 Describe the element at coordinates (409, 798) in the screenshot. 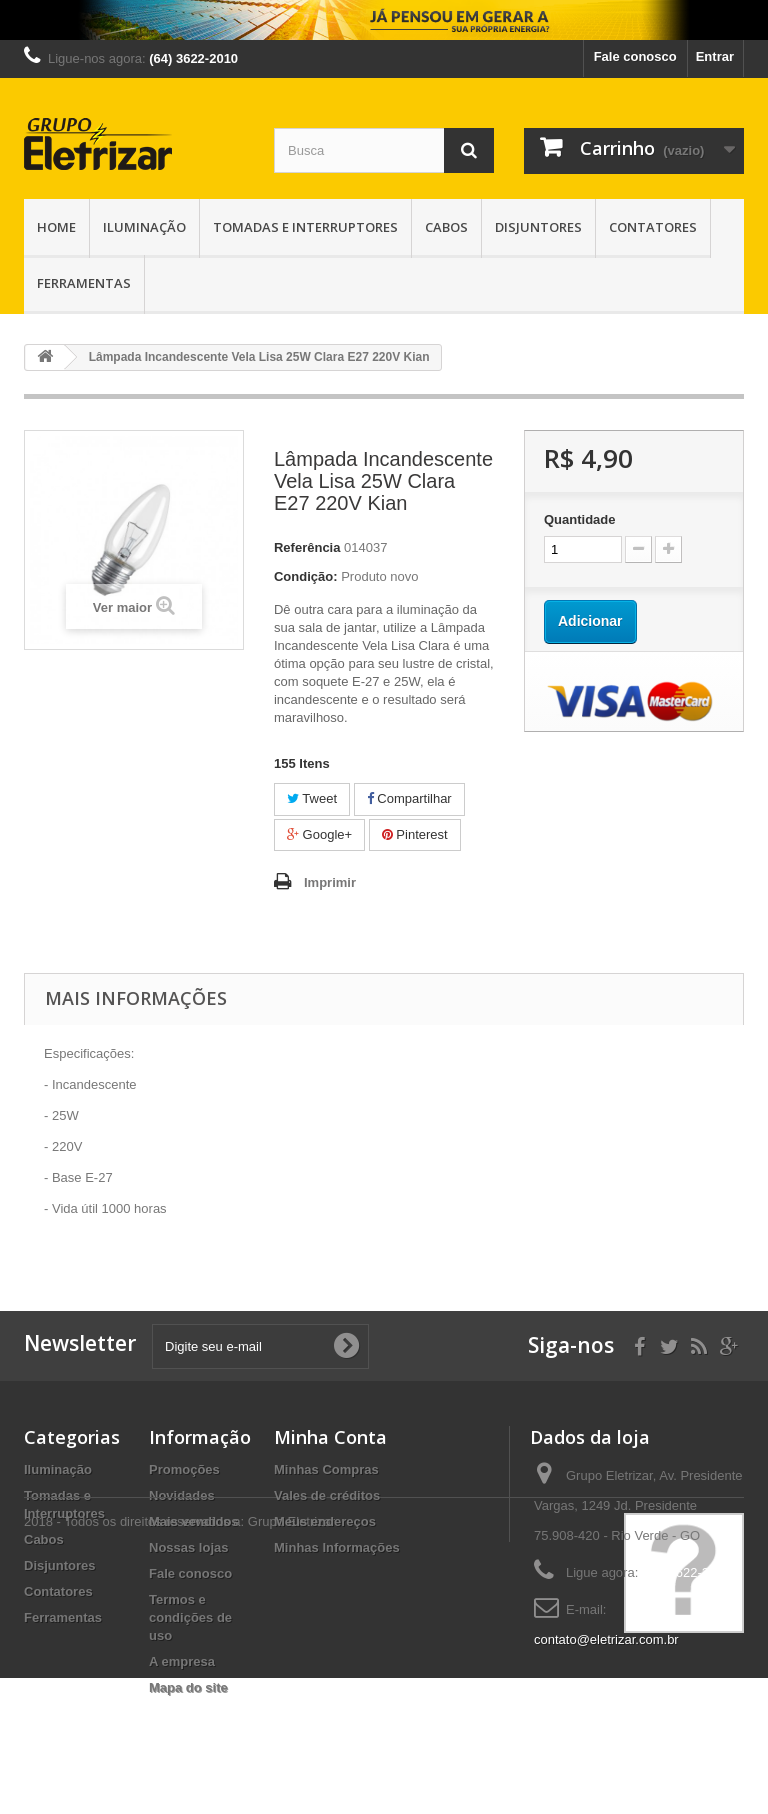

I see `Compartilhar` at that location.